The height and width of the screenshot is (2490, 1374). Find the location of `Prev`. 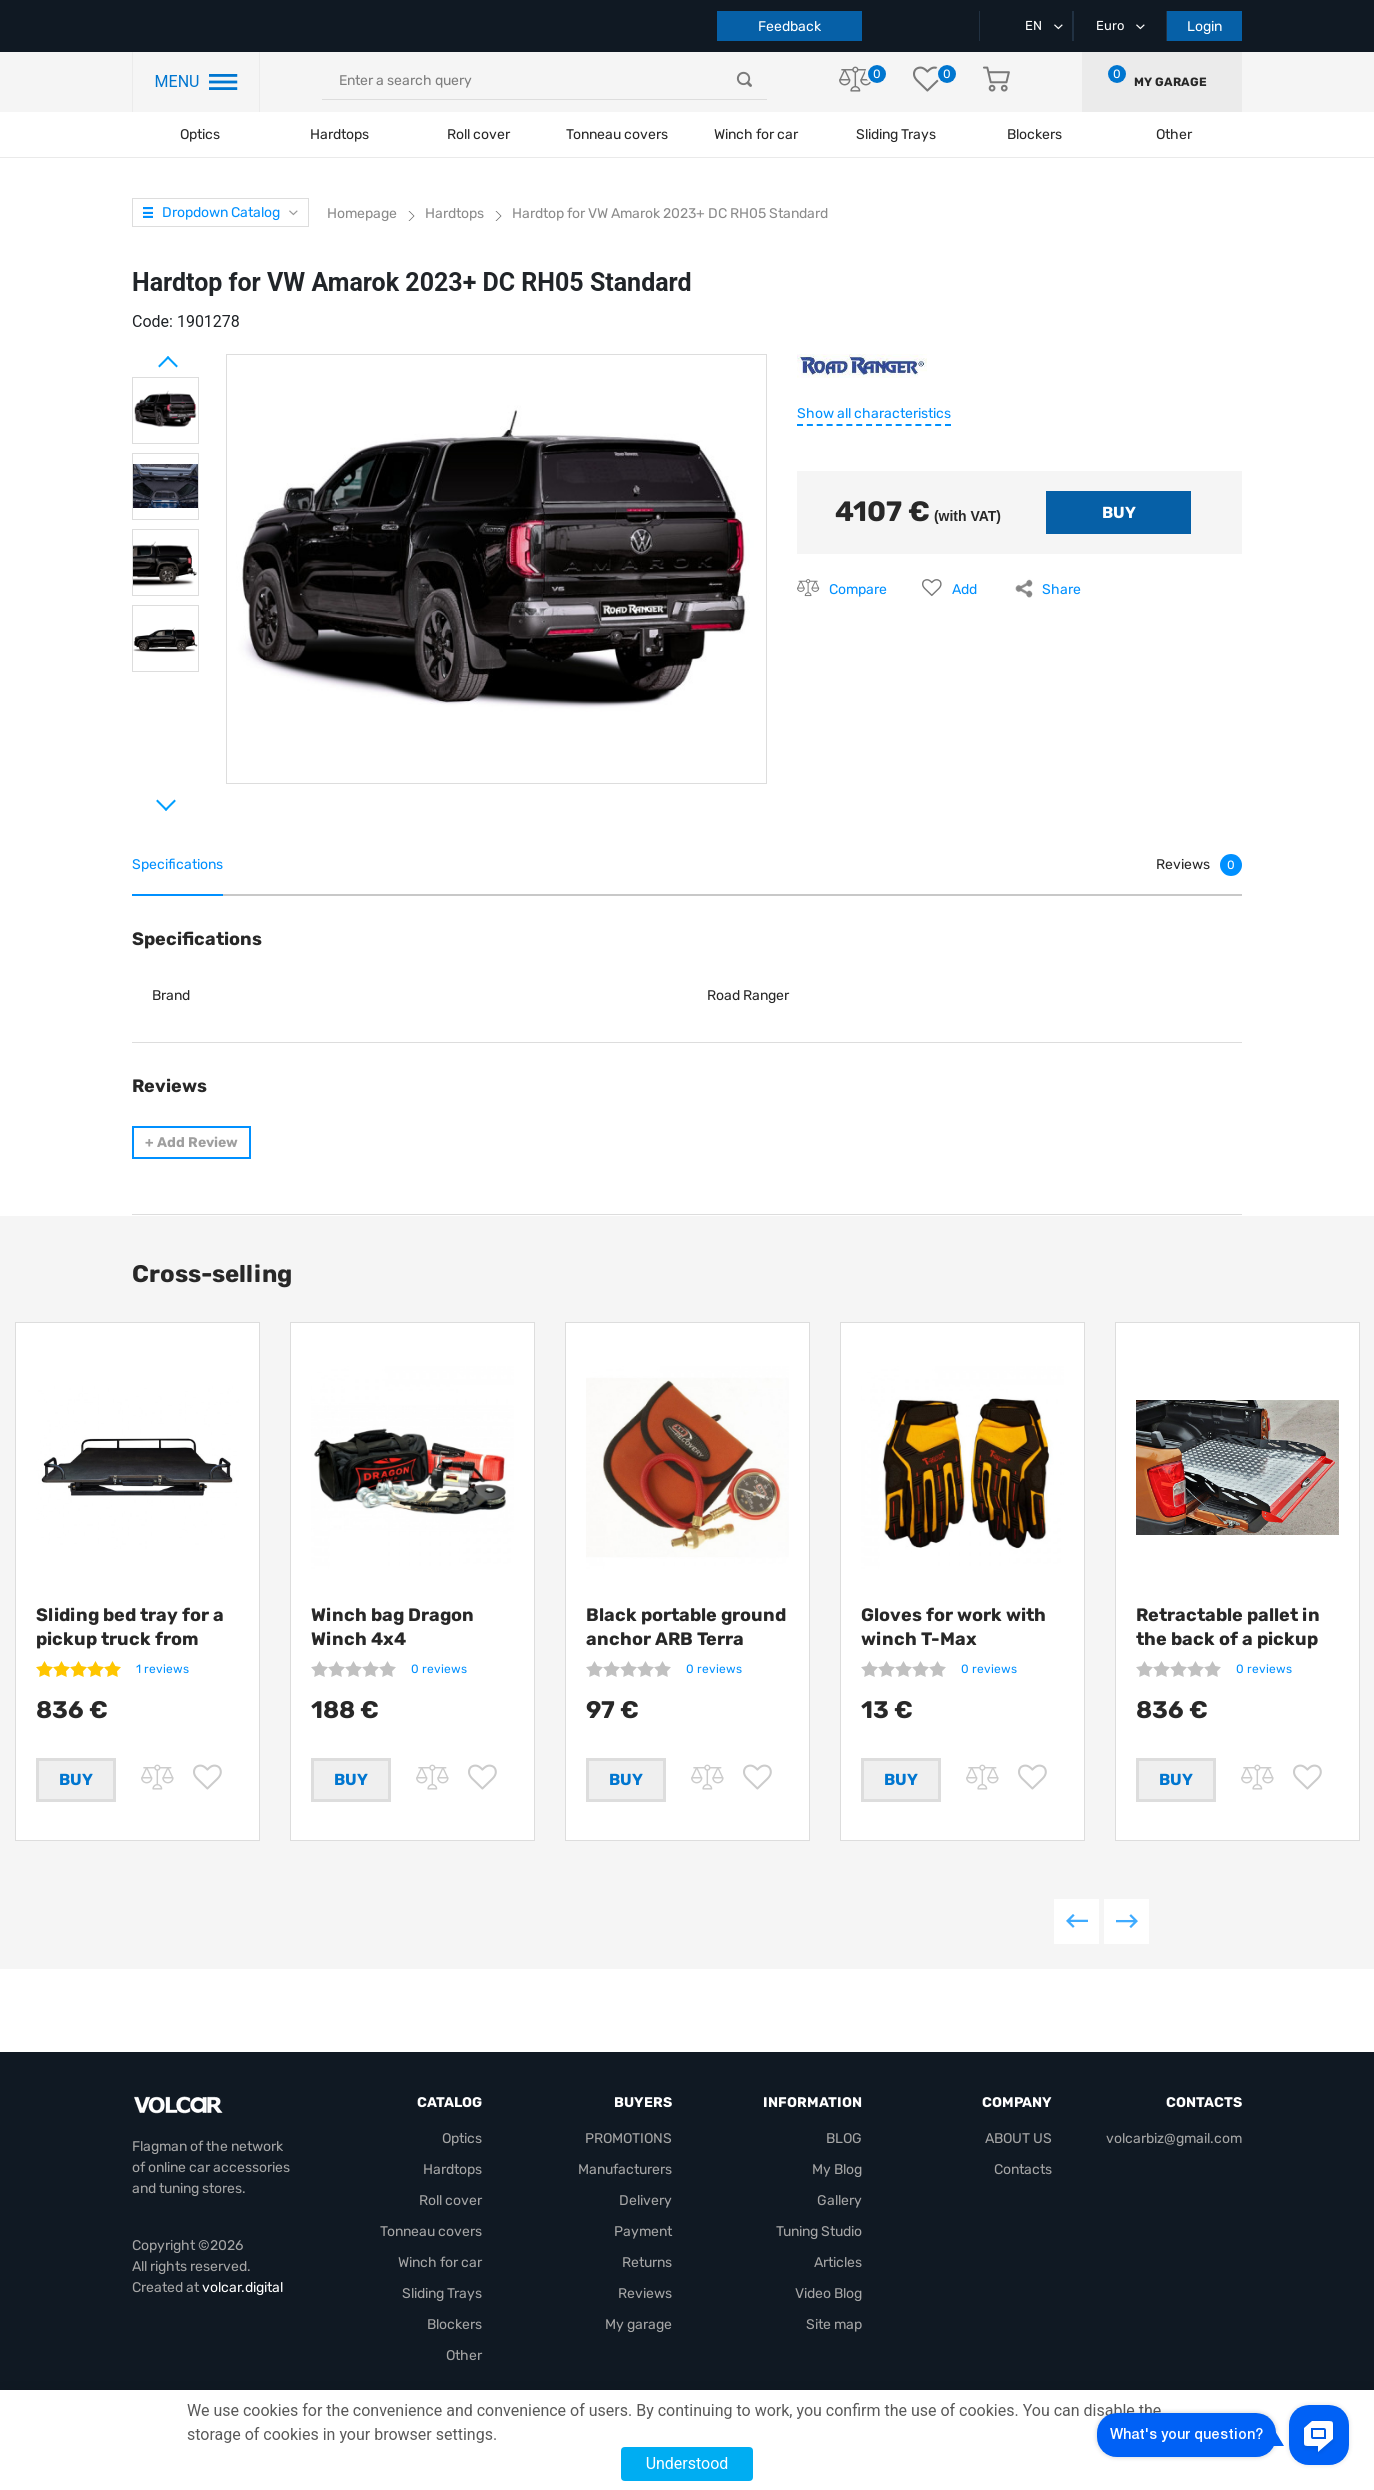

Prev is located at coordinates (142, 354).